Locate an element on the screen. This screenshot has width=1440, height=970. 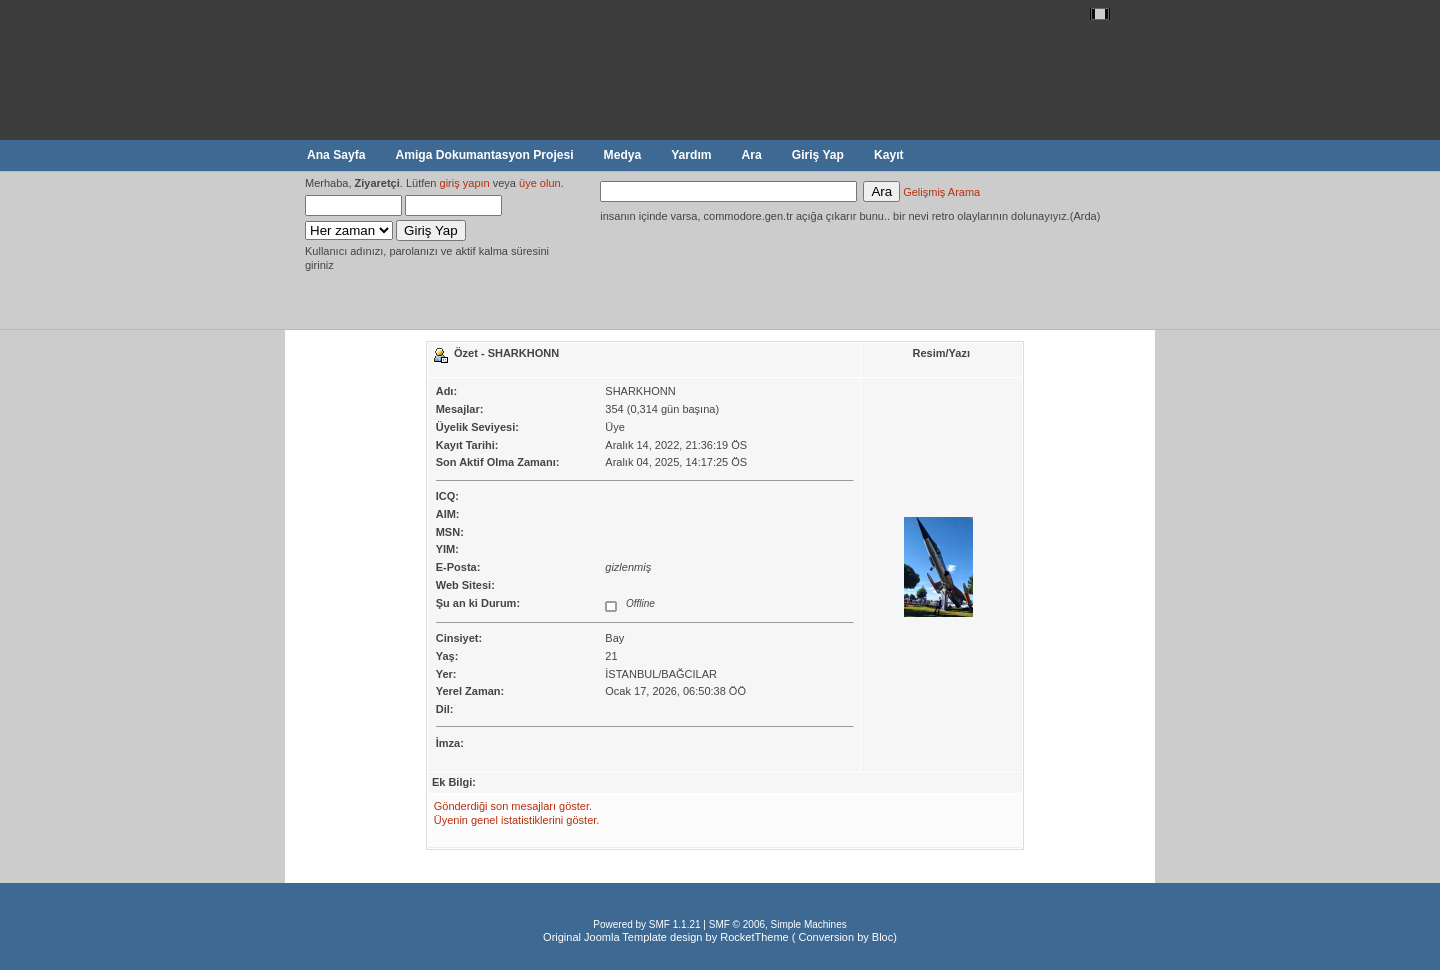
Gönderdiği son mesajları göster. is located at coordinates (513, 806).